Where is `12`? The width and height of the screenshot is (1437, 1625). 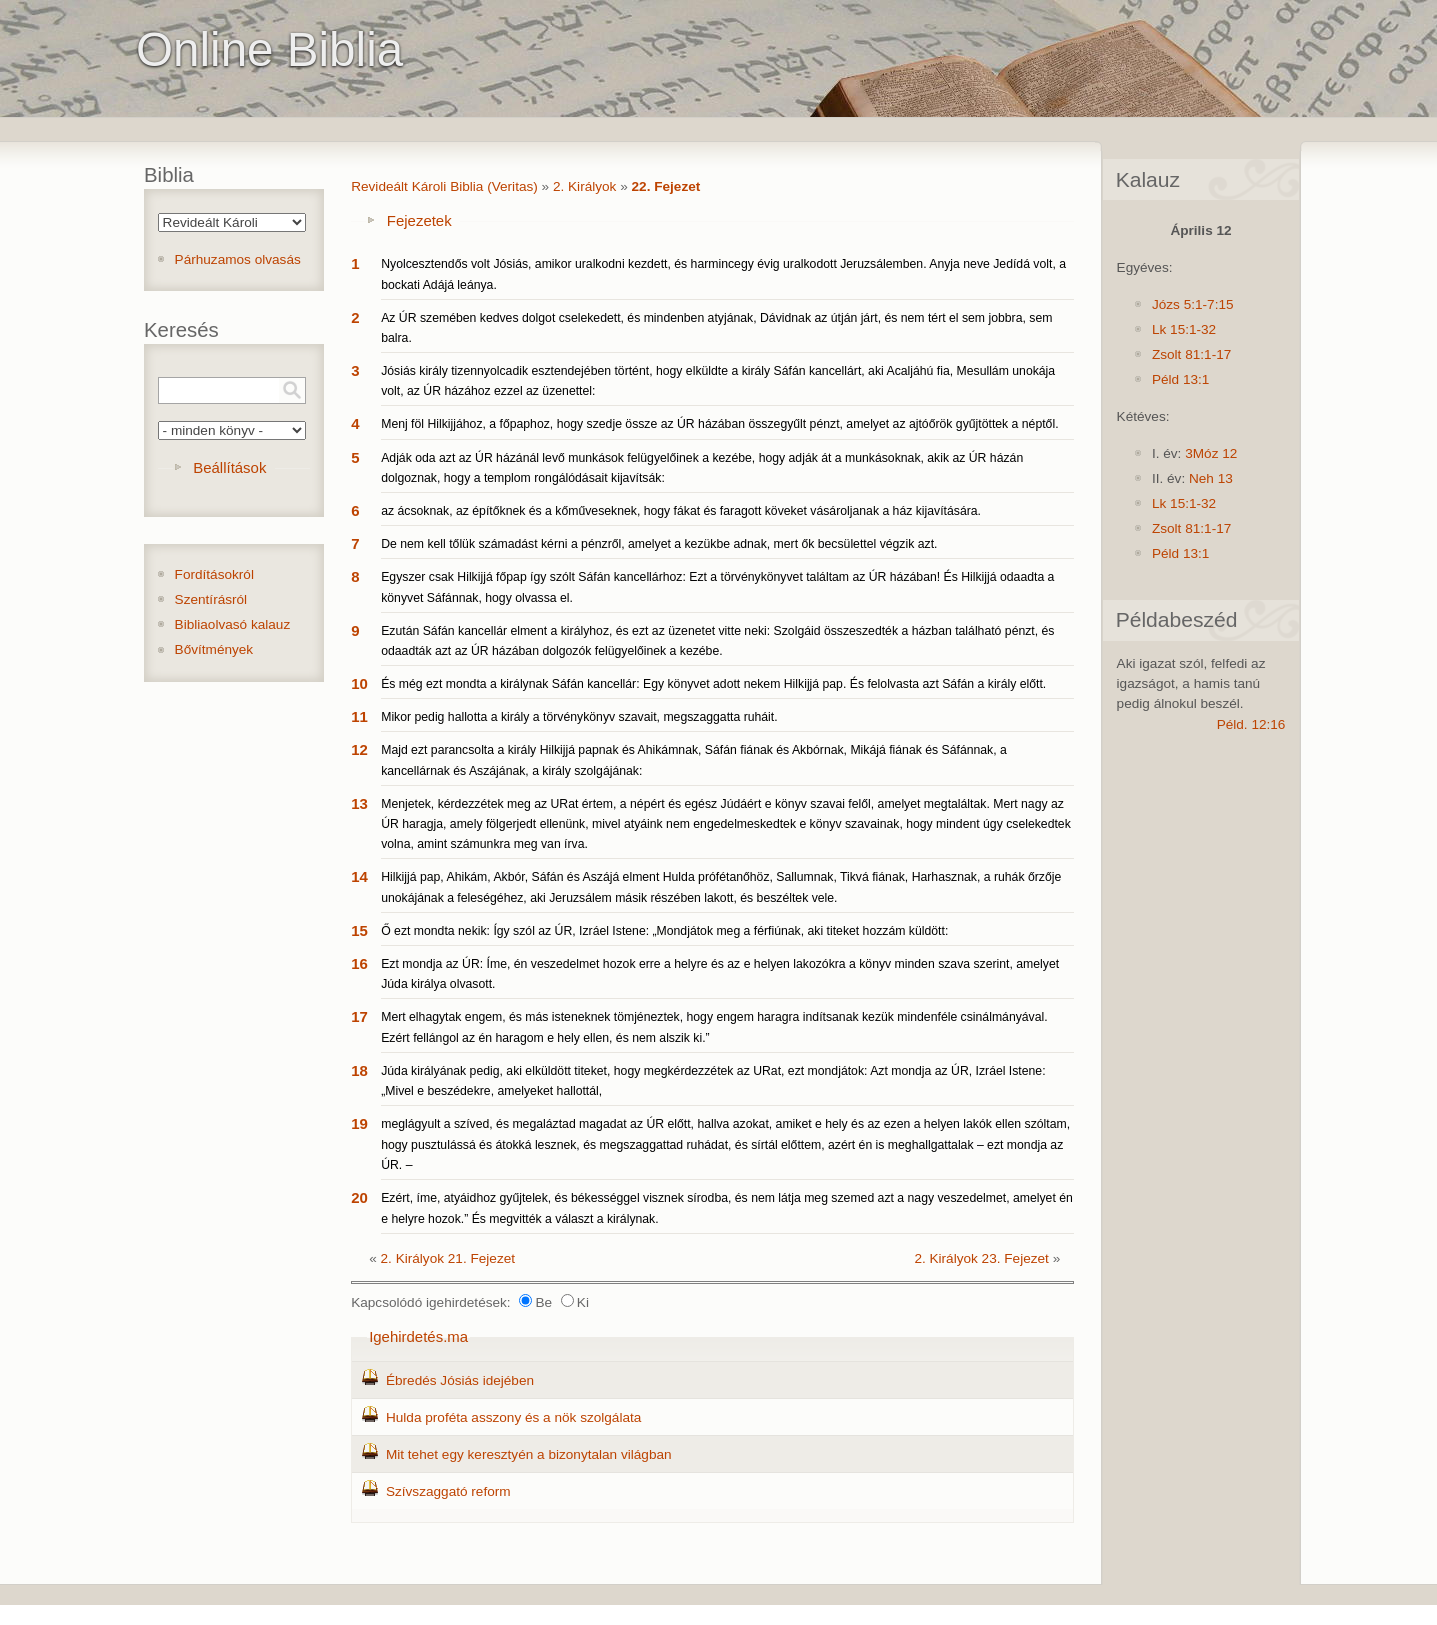 12 is located at coordinates (359, 749).